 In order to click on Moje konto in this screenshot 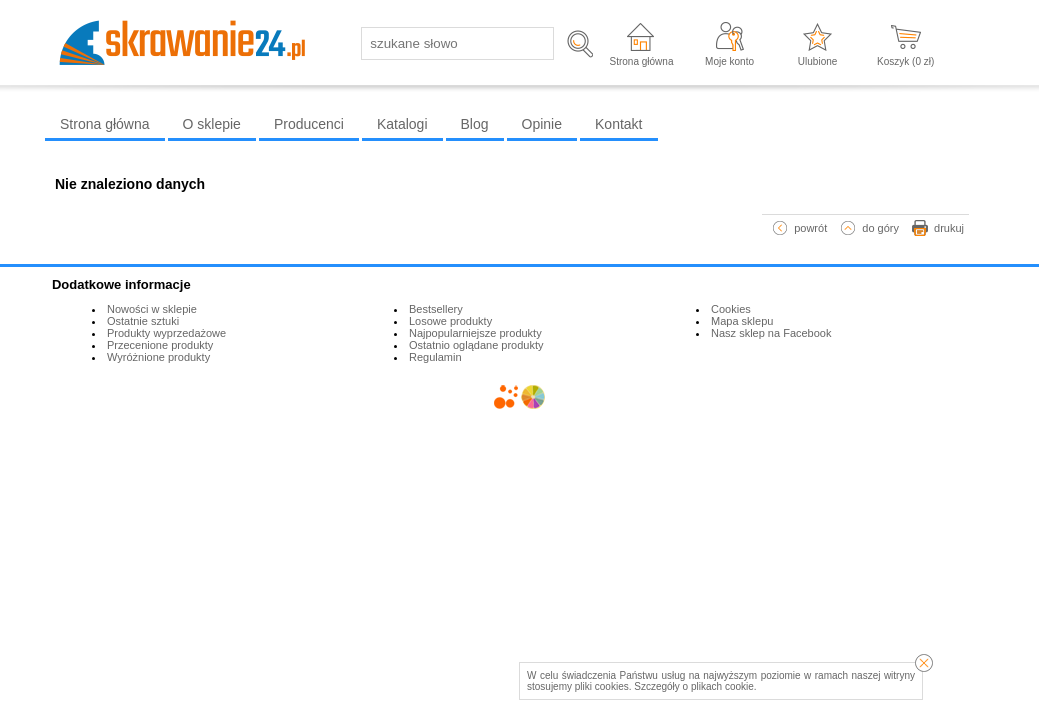, I will do `click(729, 61)`.